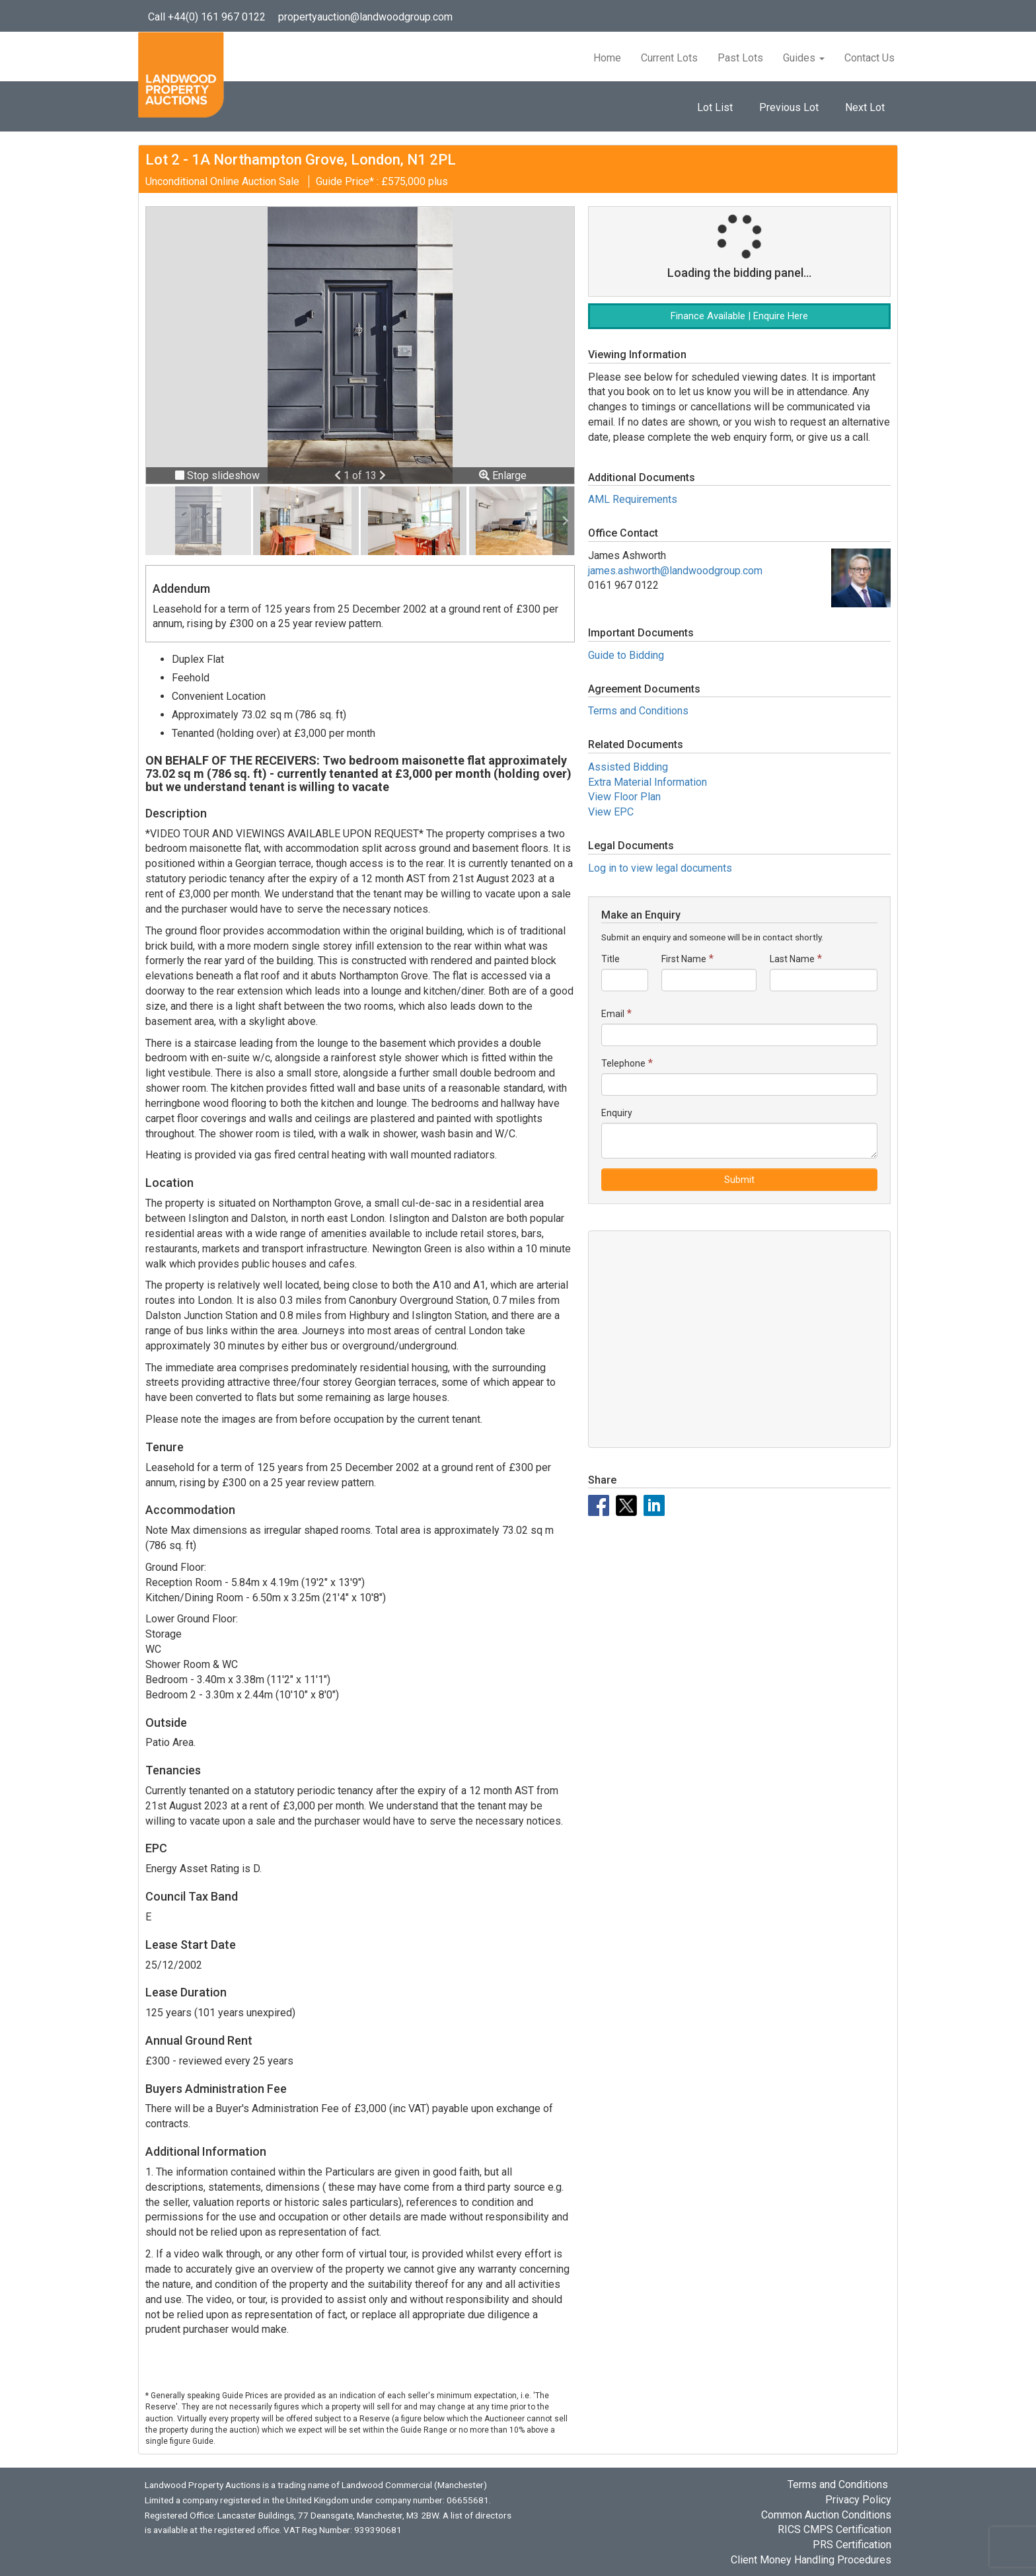  I want to click on james.ashworth@landwoodgroup.com, so click(675, 570).